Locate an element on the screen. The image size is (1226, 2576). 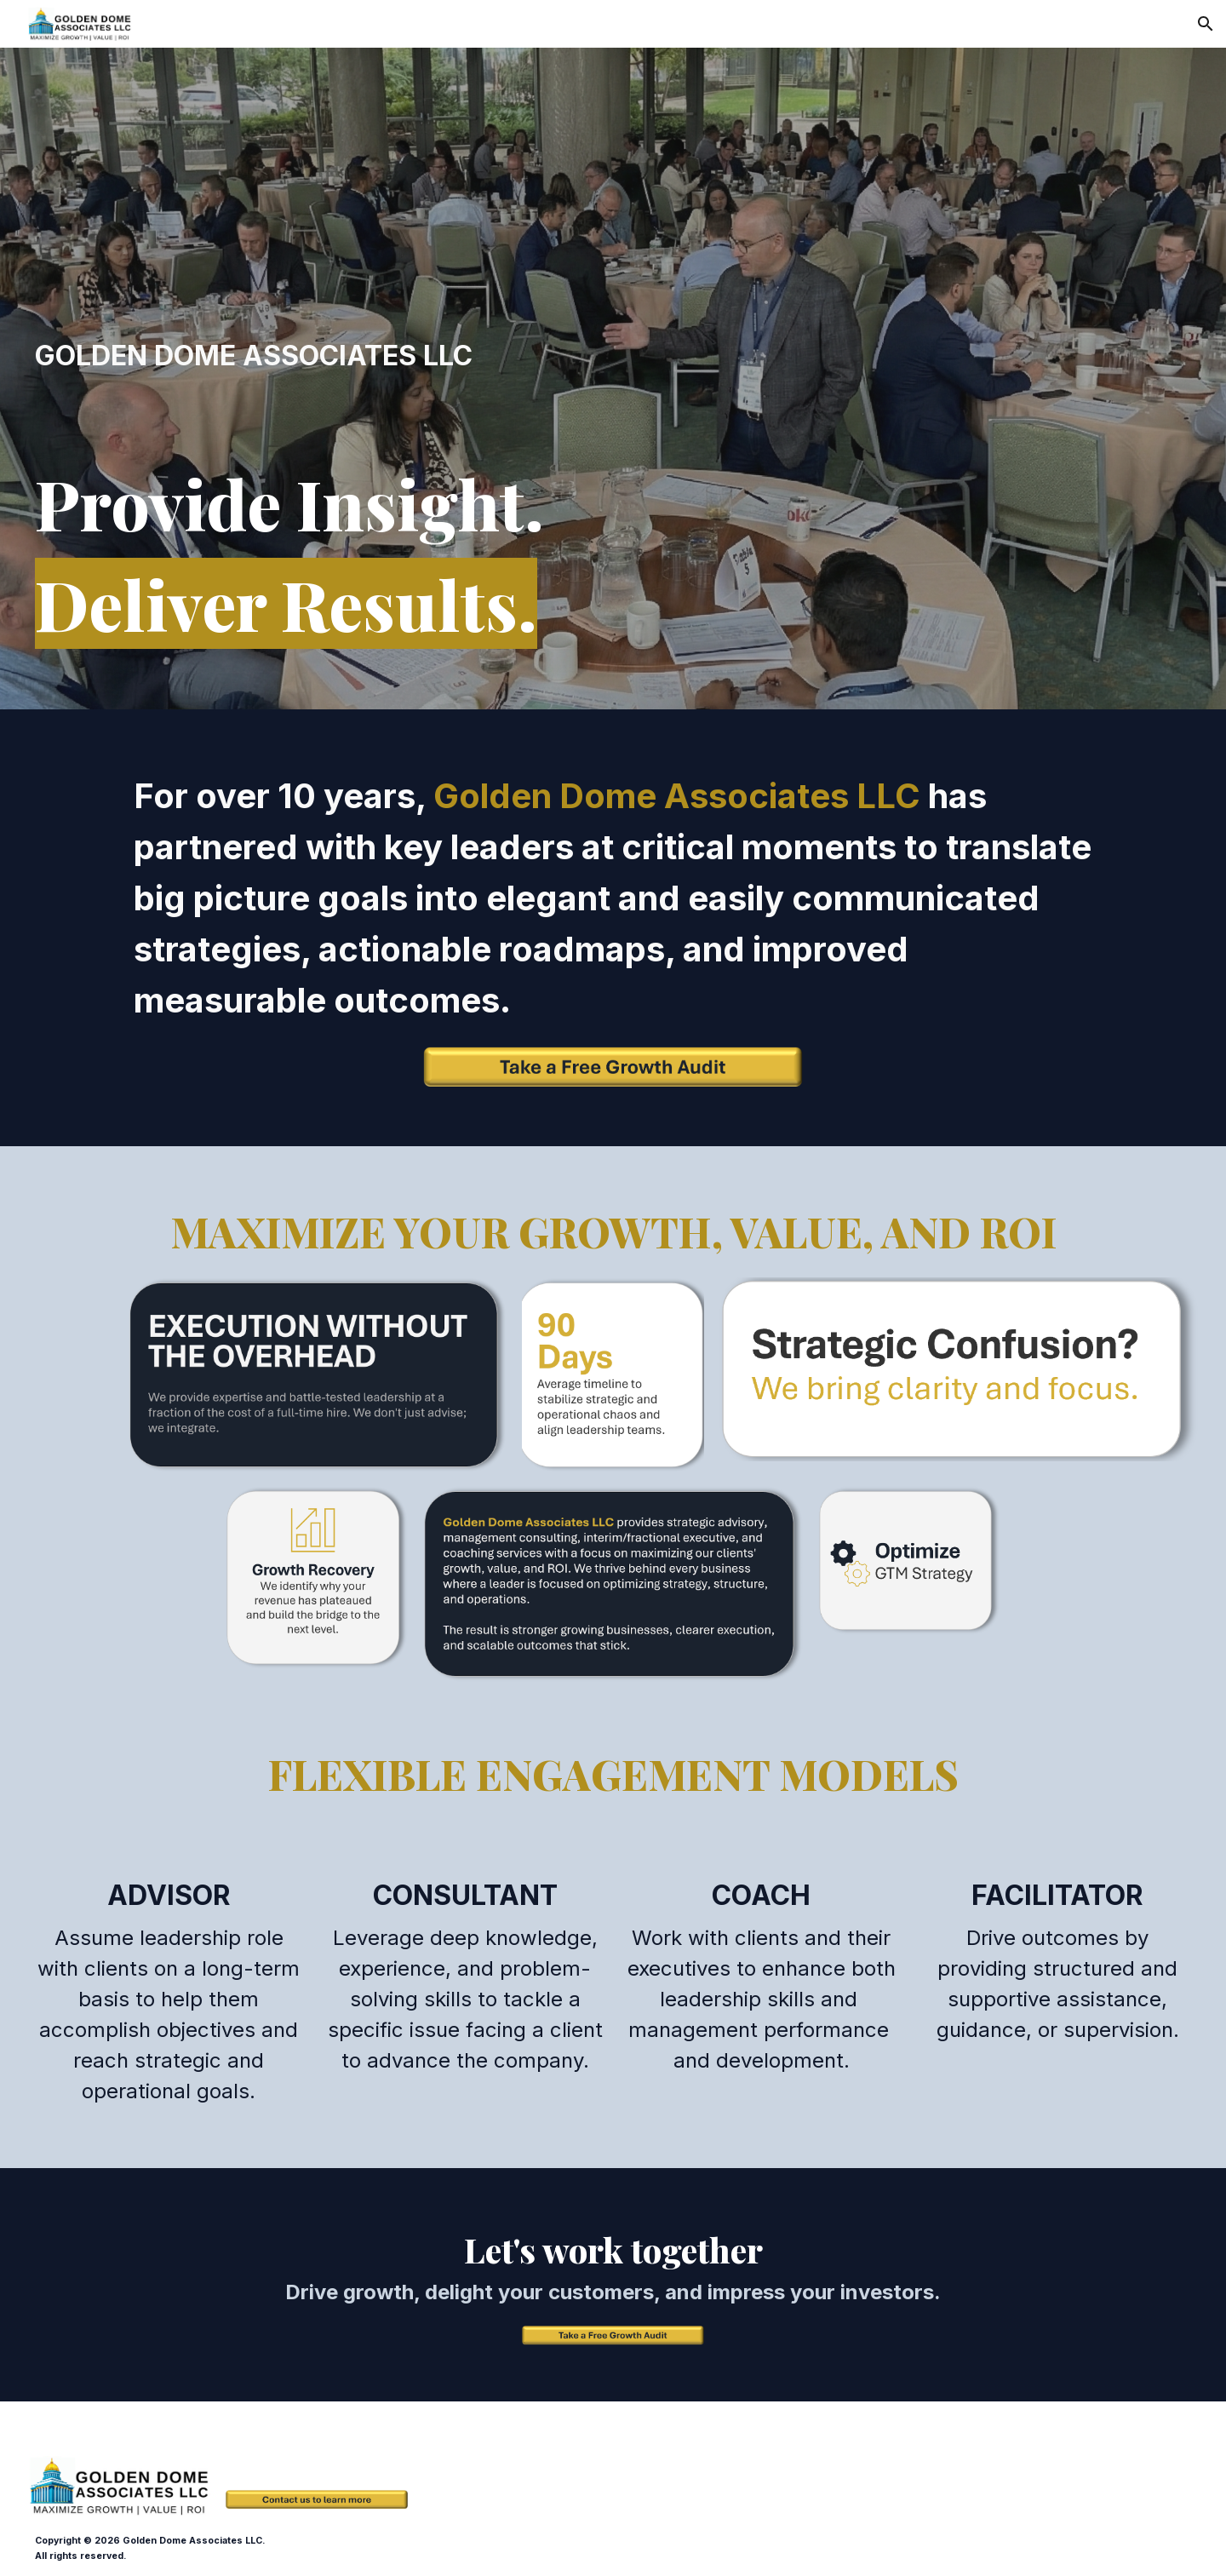
[Image carousel] is located at coordinates (959, 1368).